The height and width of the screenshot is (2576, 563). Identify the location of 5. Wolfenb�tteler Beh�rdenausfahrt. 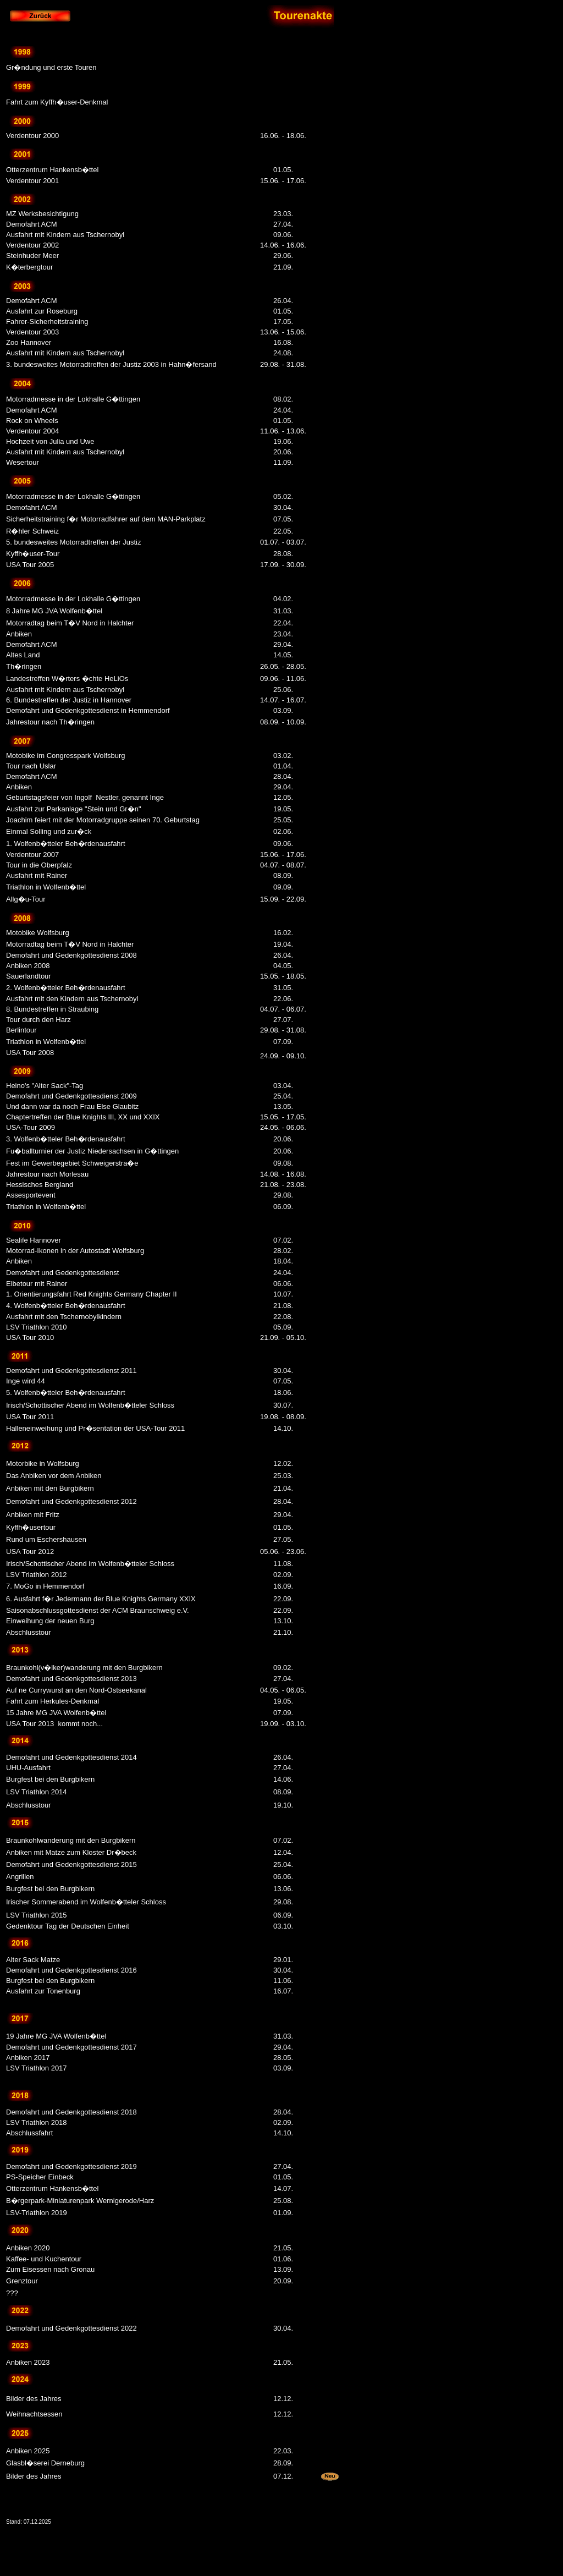
(65, 1392).